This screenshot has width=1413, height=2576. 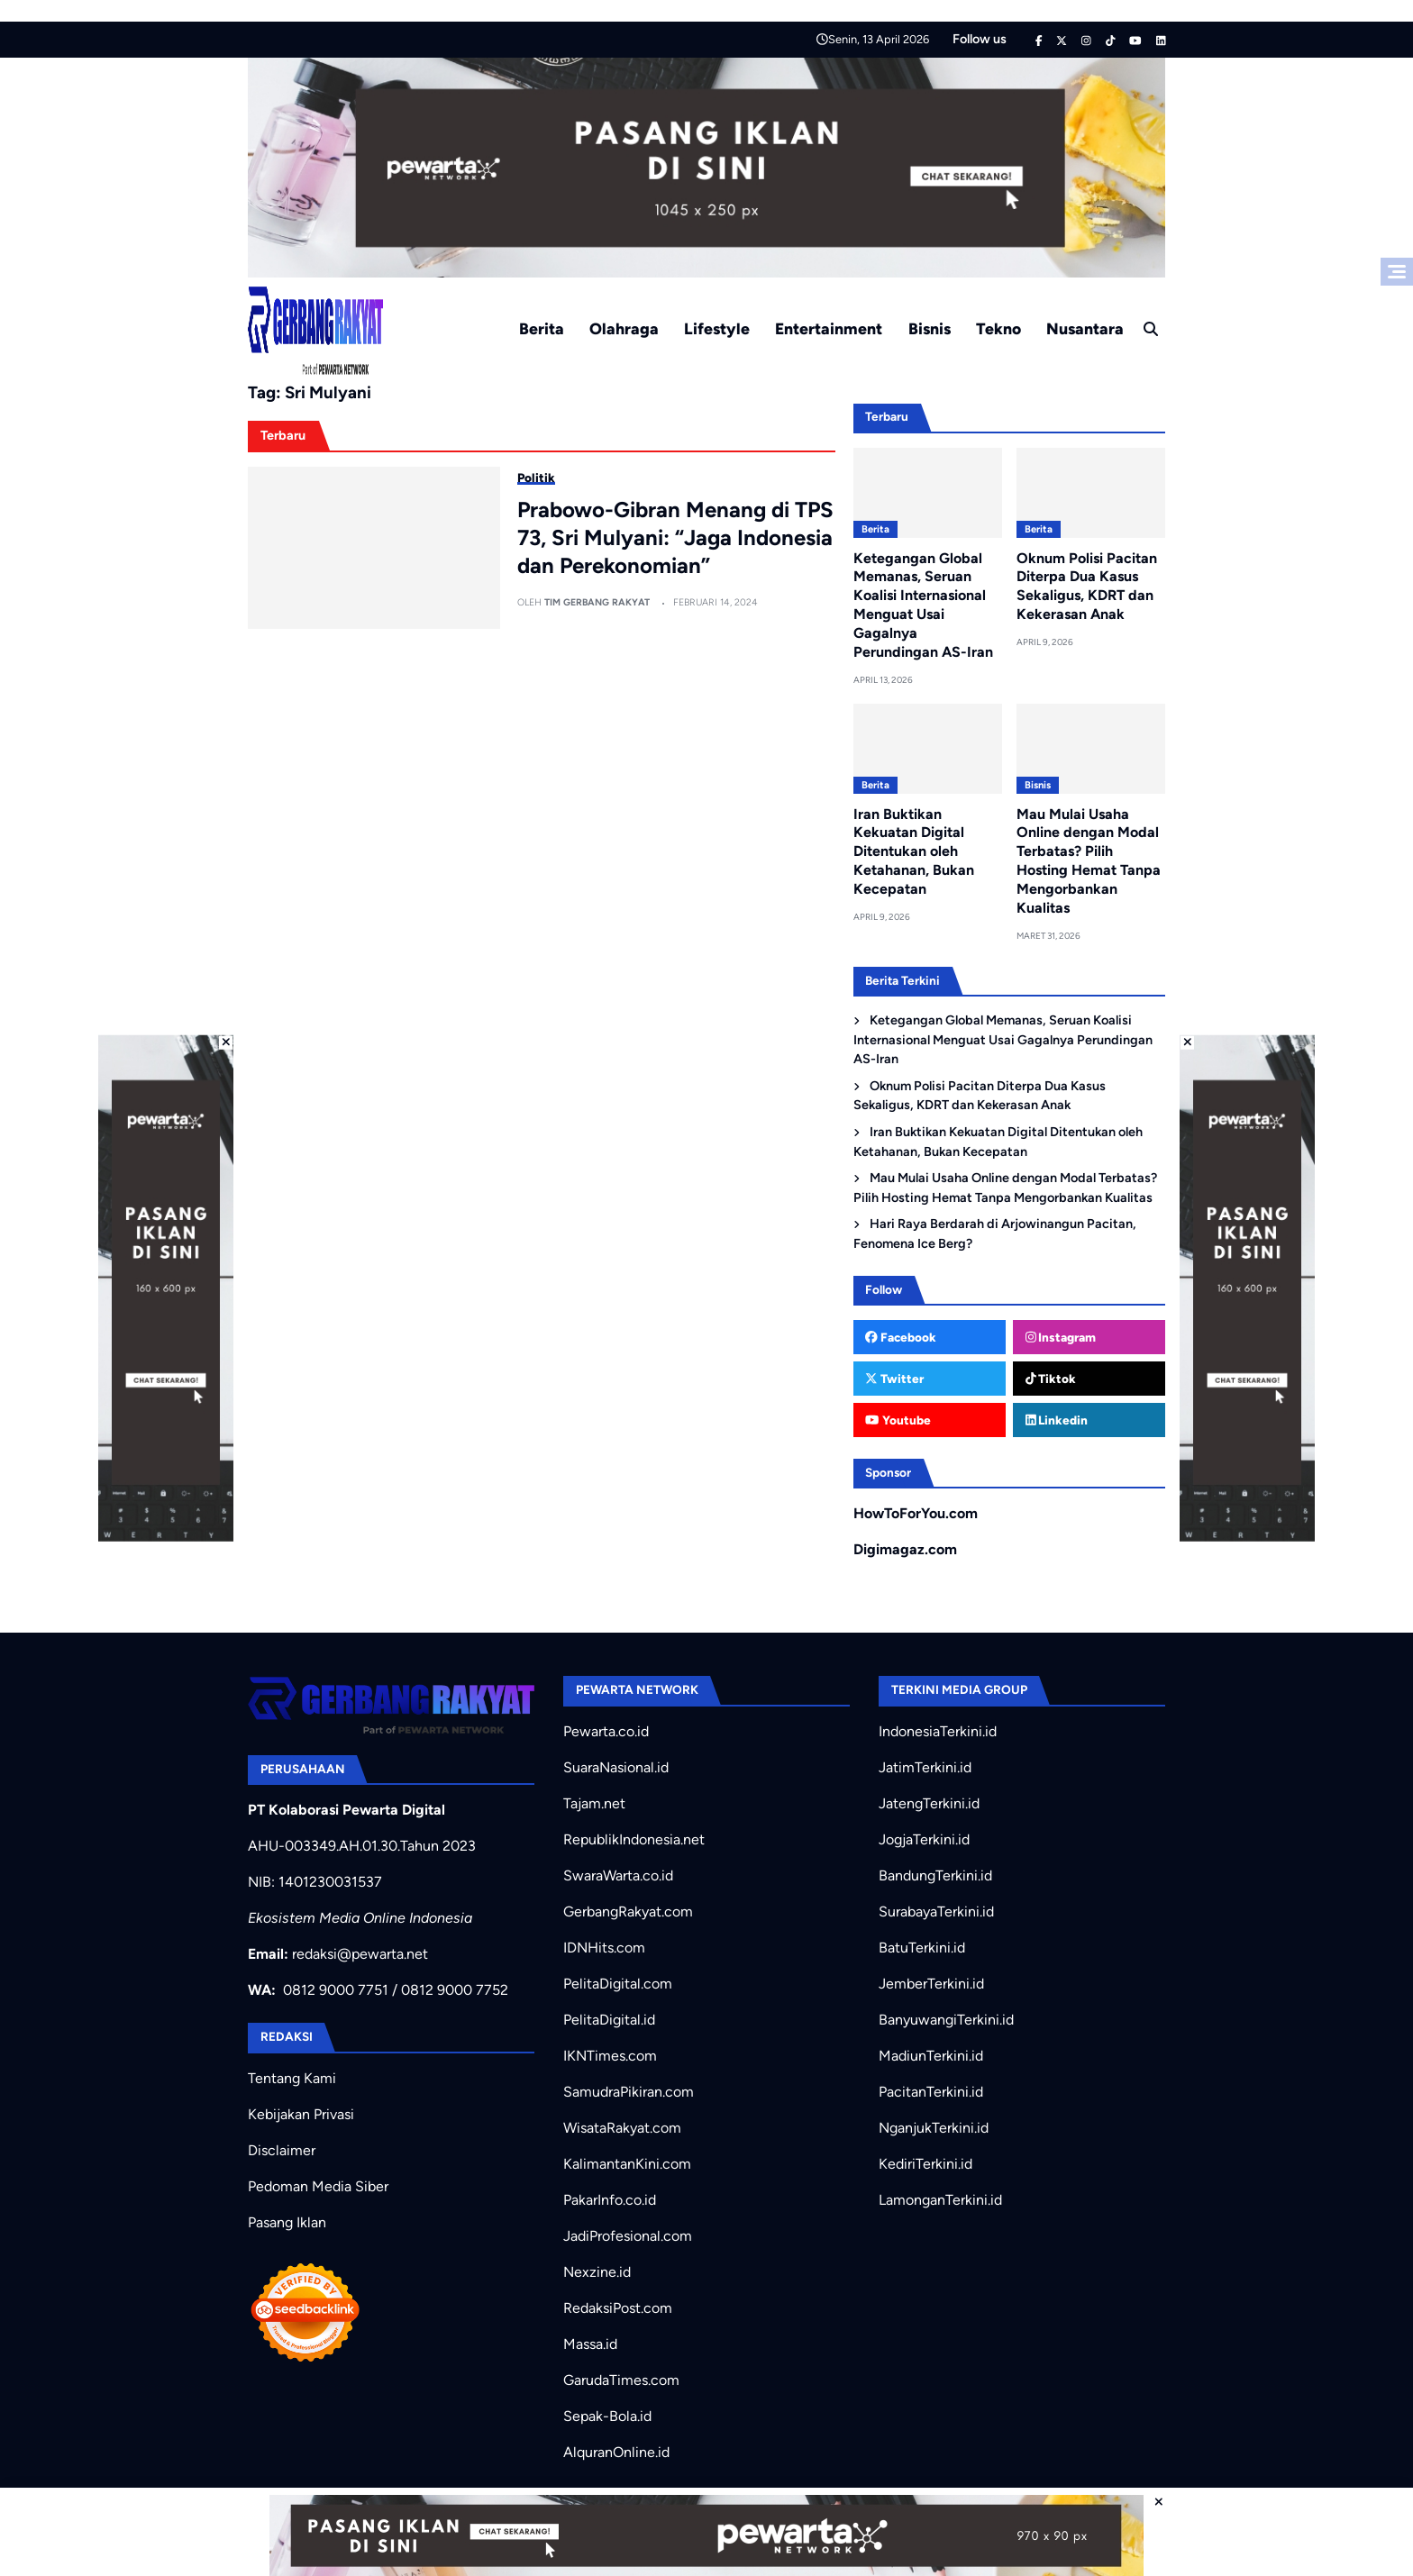 I want to click on AlquranOnline.id, so click(x=616, y=2452).